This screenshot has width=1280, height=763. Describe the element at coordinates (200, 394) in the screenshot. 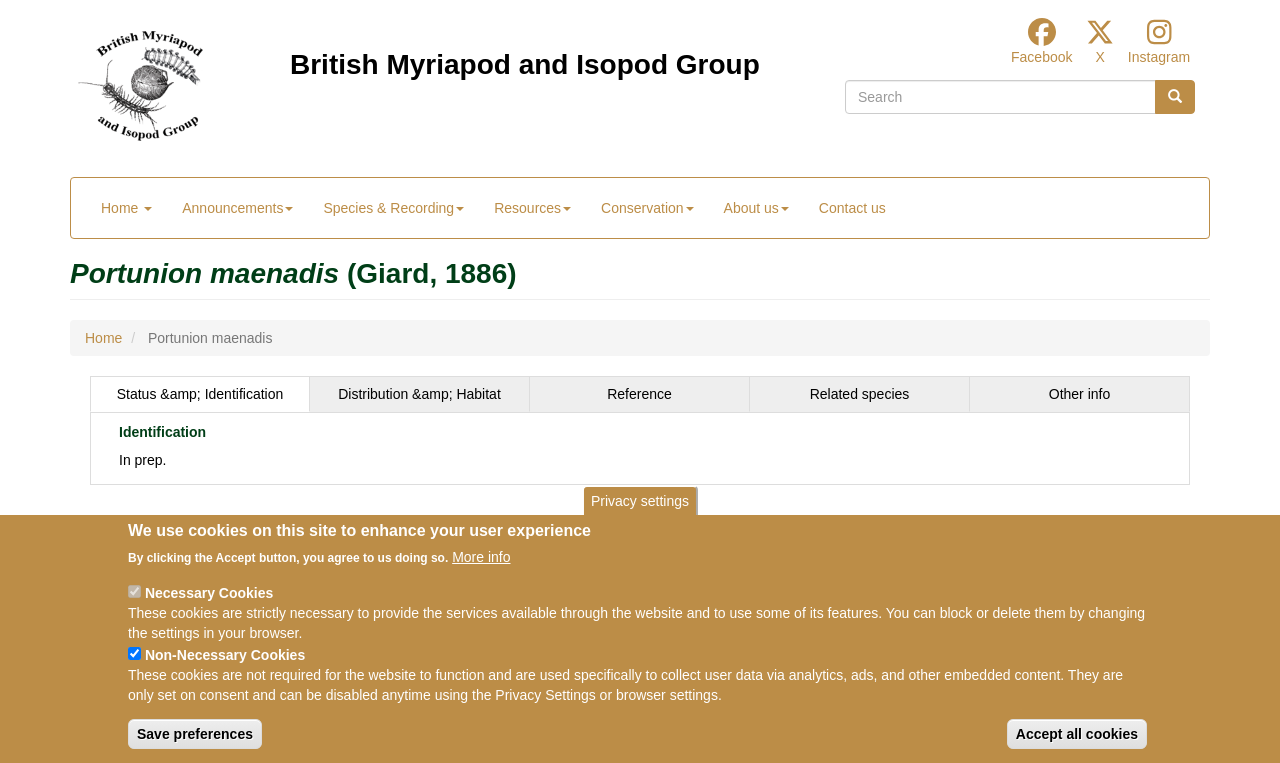

I see `[tab]` at that location.